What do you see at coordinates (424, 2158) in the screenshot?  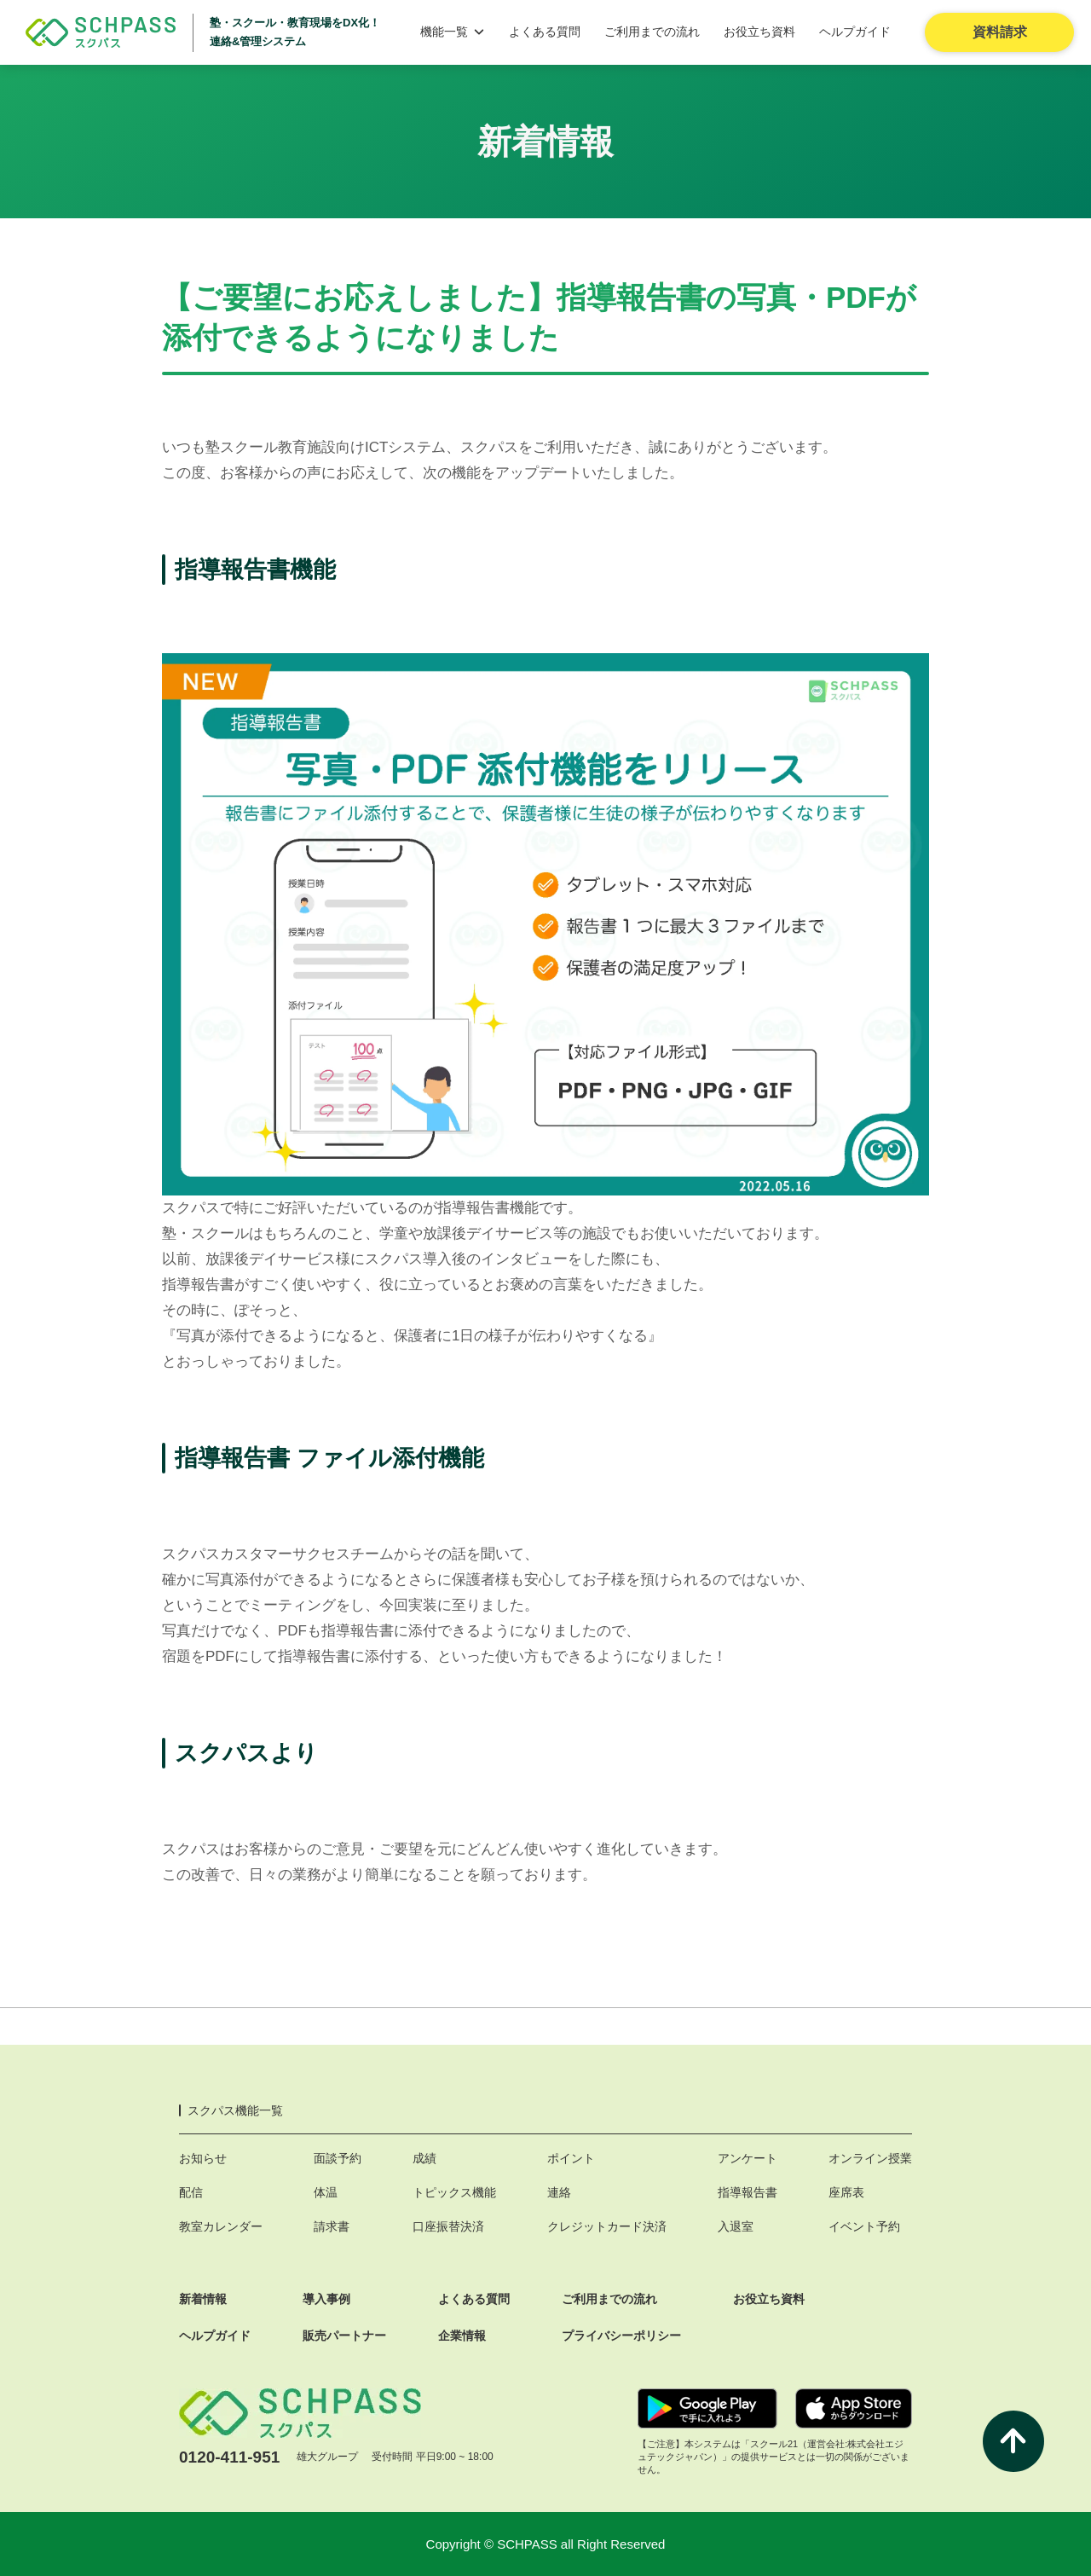 I see `成績` at bounding box center [424, 2158].